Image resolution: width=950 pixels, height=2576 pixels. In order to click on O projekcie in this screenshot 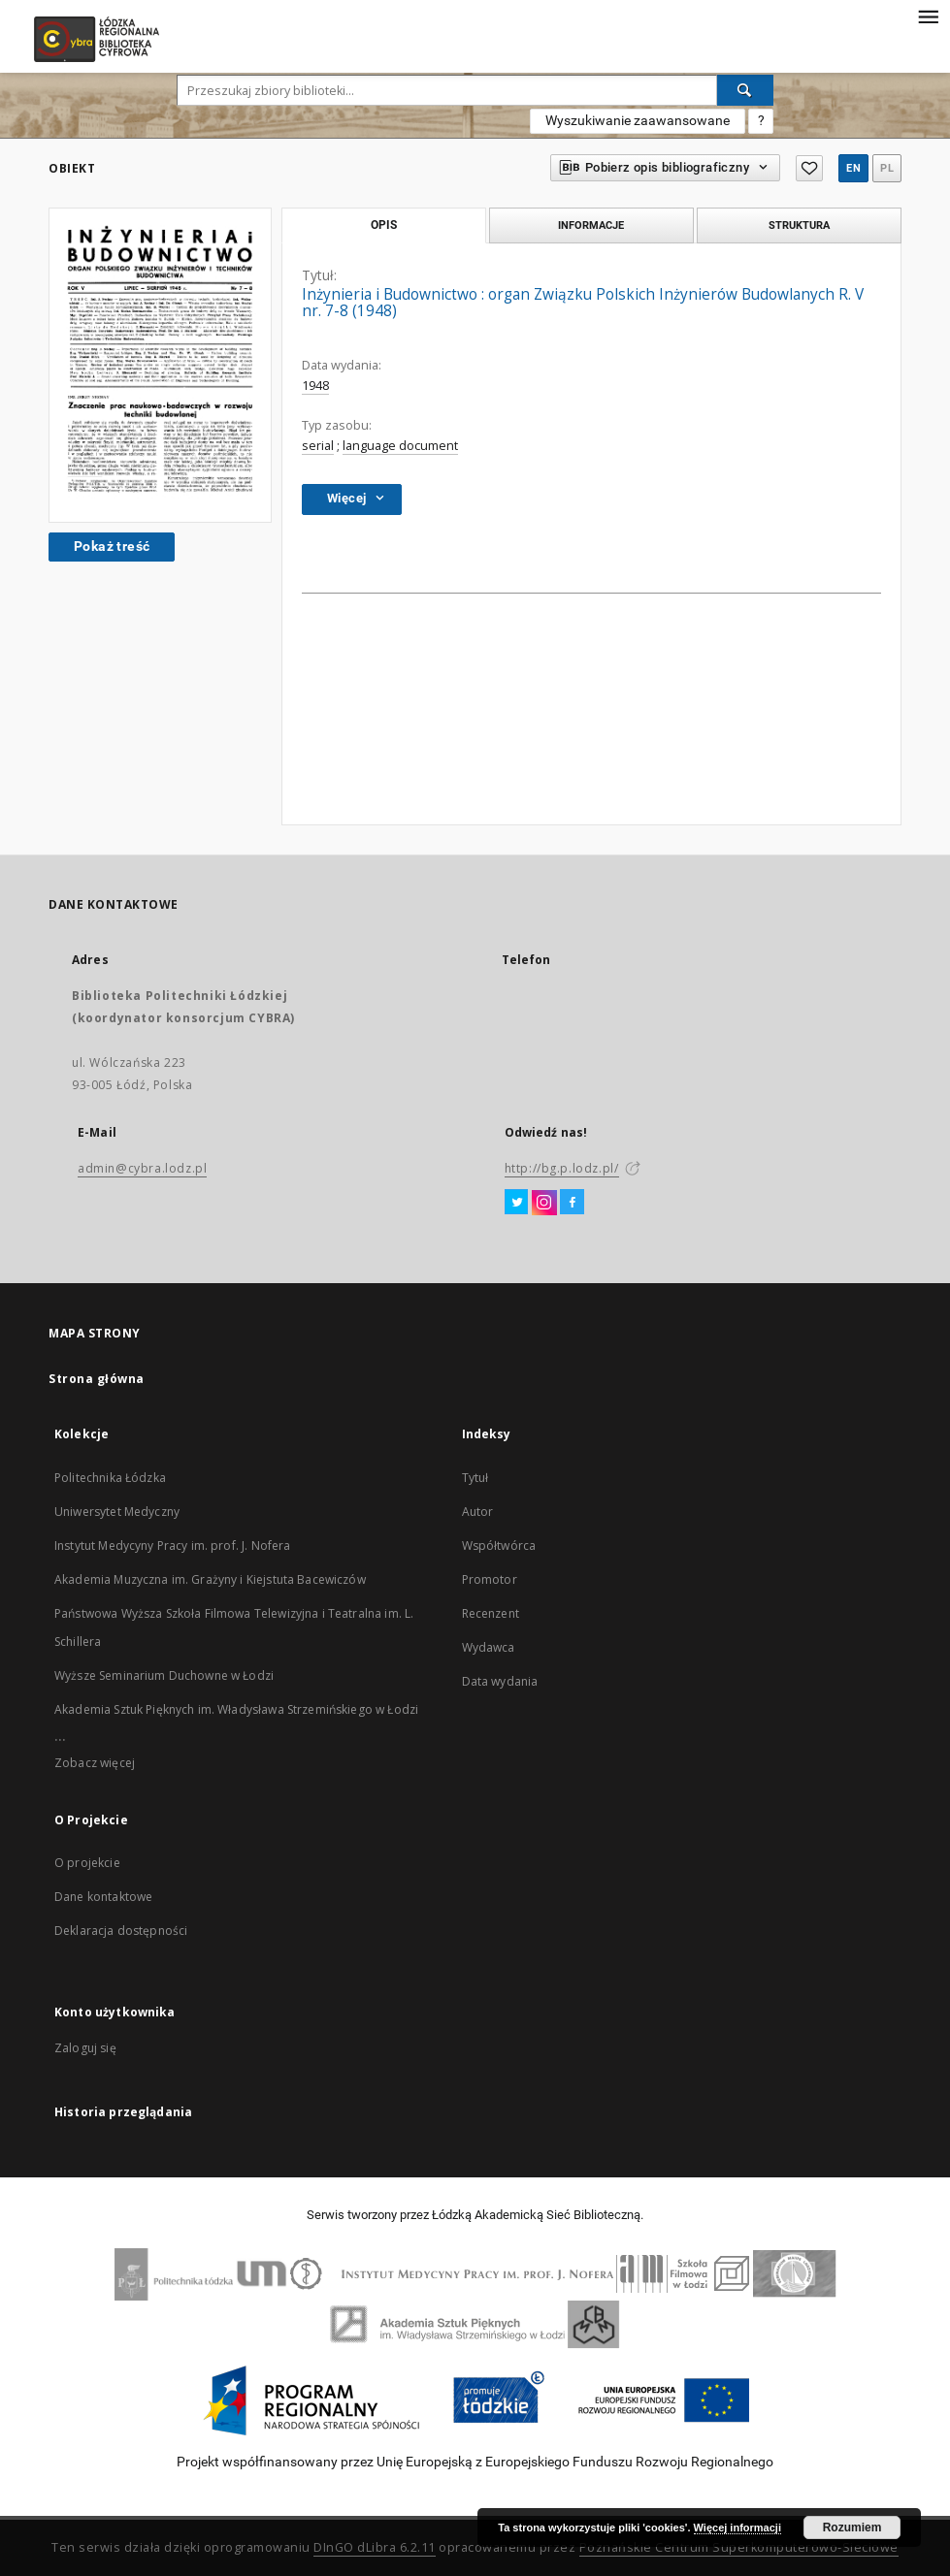, I will do `click(87, 1862)`.